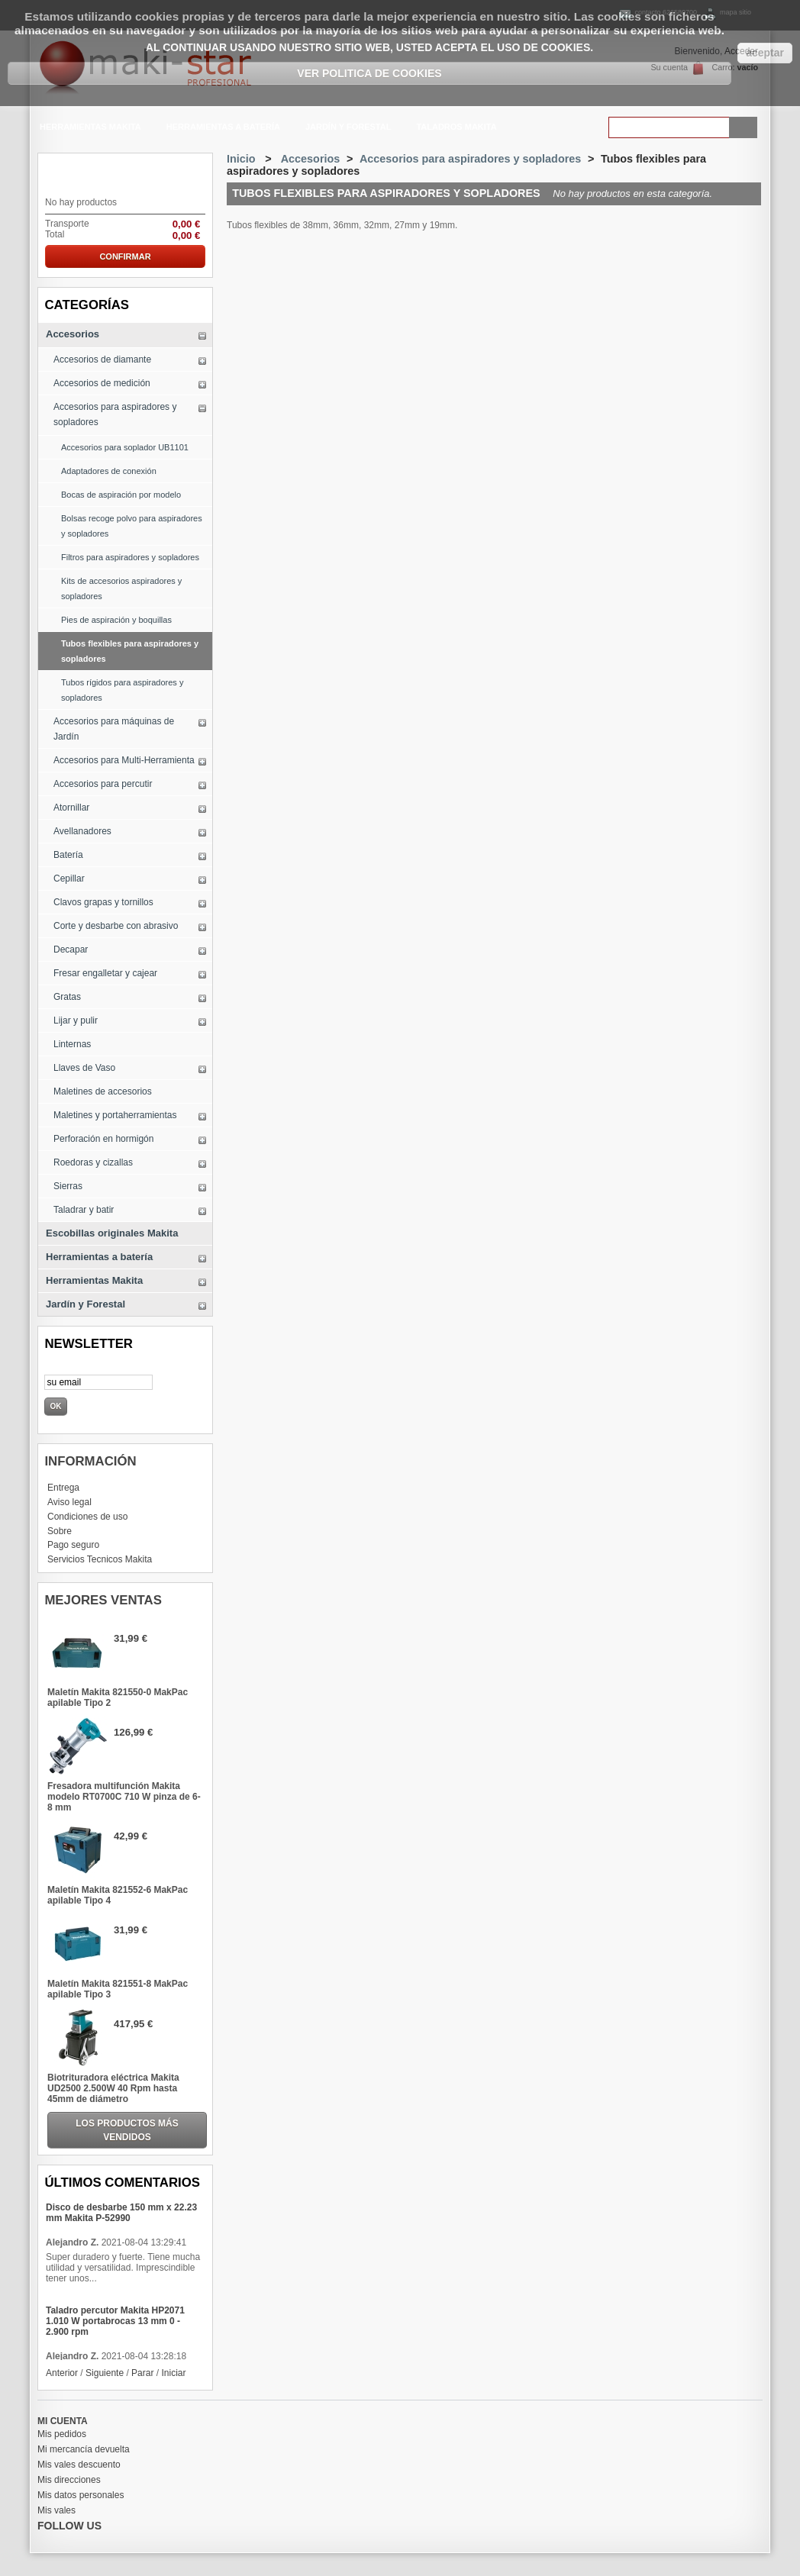 The image size is (800, 2576). Describe the element at coordinates (75, 1020) in the screenshot. I see `Lijar y pulir` at that location.